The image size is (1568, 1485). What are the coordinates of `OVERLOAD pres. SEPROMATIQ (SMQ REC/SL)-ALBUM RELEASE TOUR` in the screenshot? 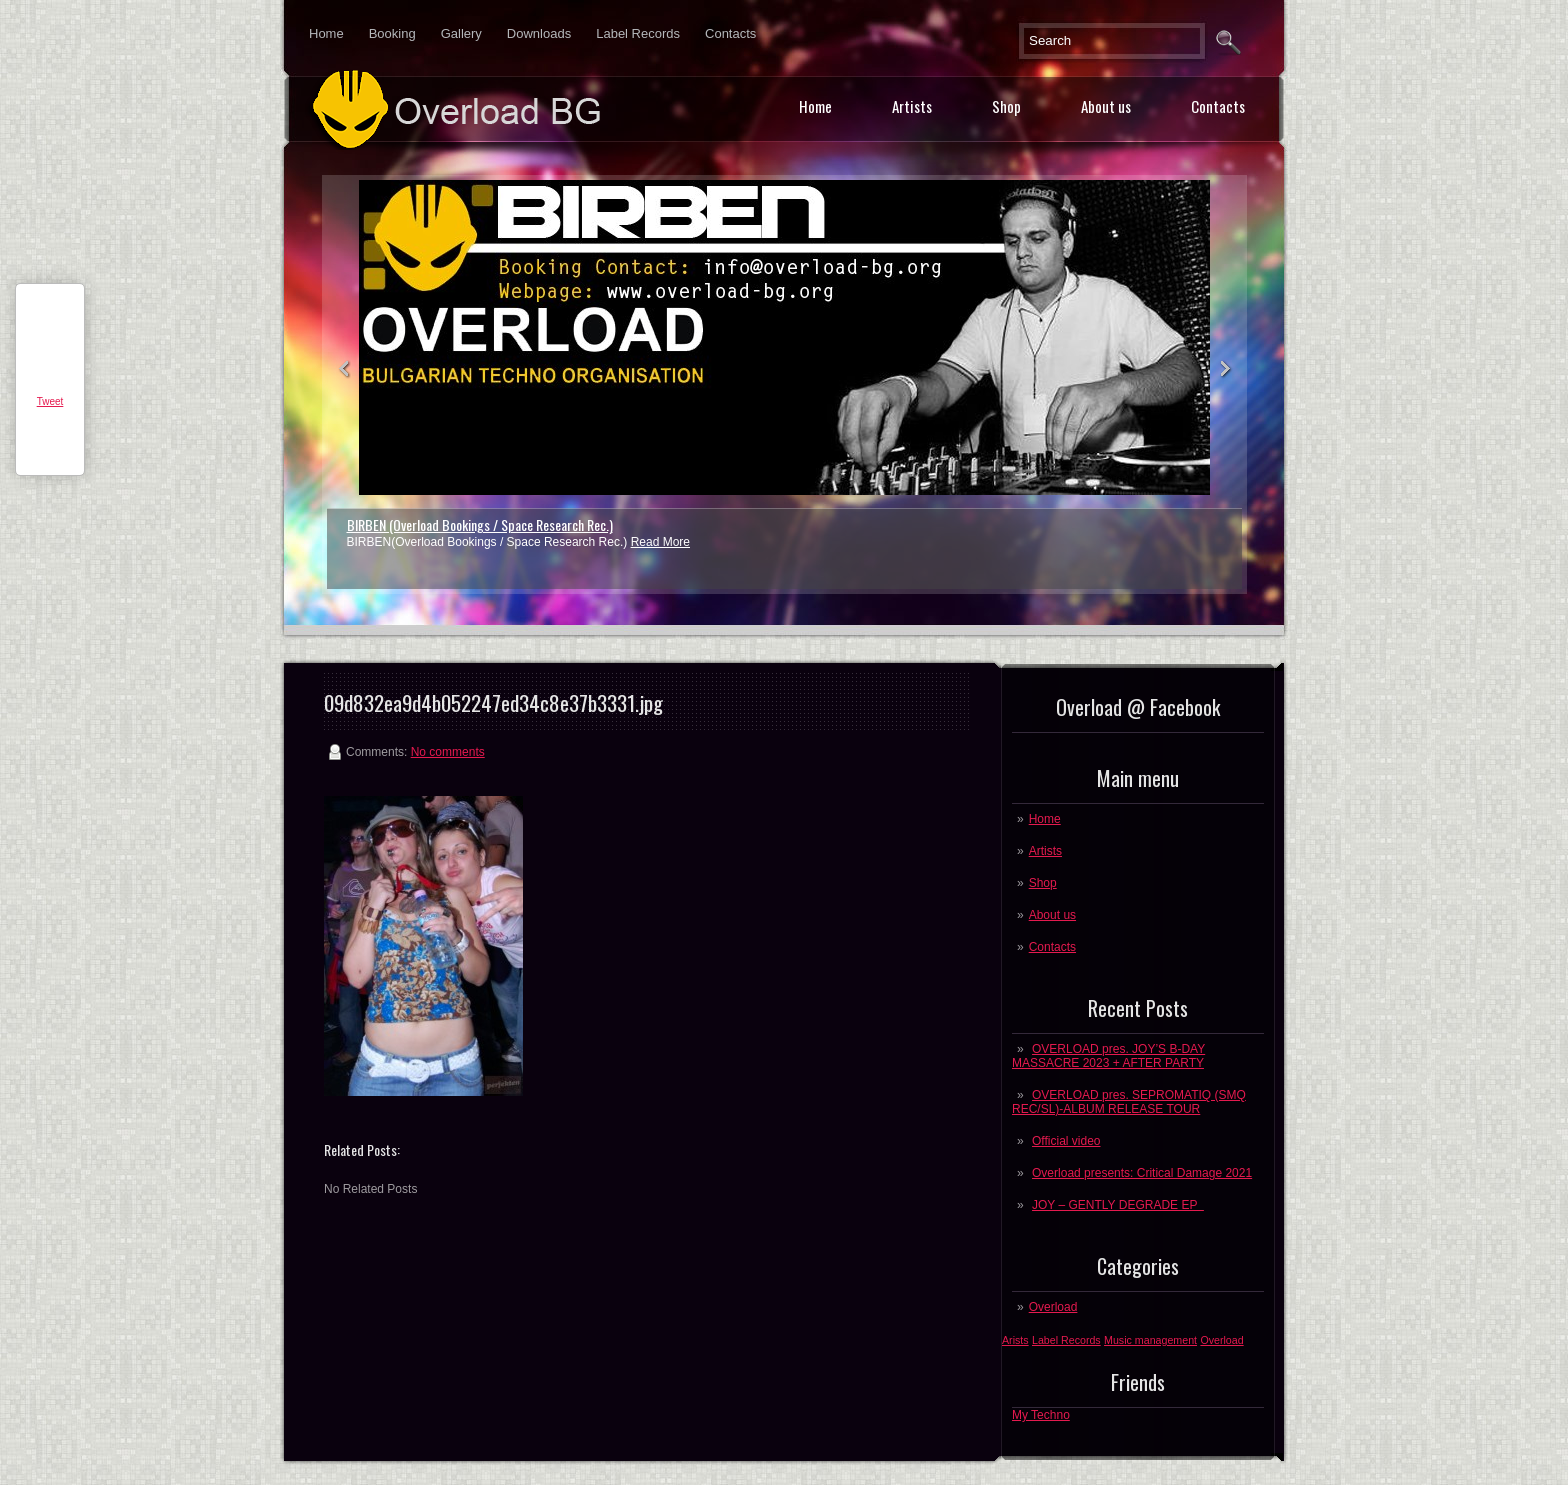 It's located at (1129, 1102).